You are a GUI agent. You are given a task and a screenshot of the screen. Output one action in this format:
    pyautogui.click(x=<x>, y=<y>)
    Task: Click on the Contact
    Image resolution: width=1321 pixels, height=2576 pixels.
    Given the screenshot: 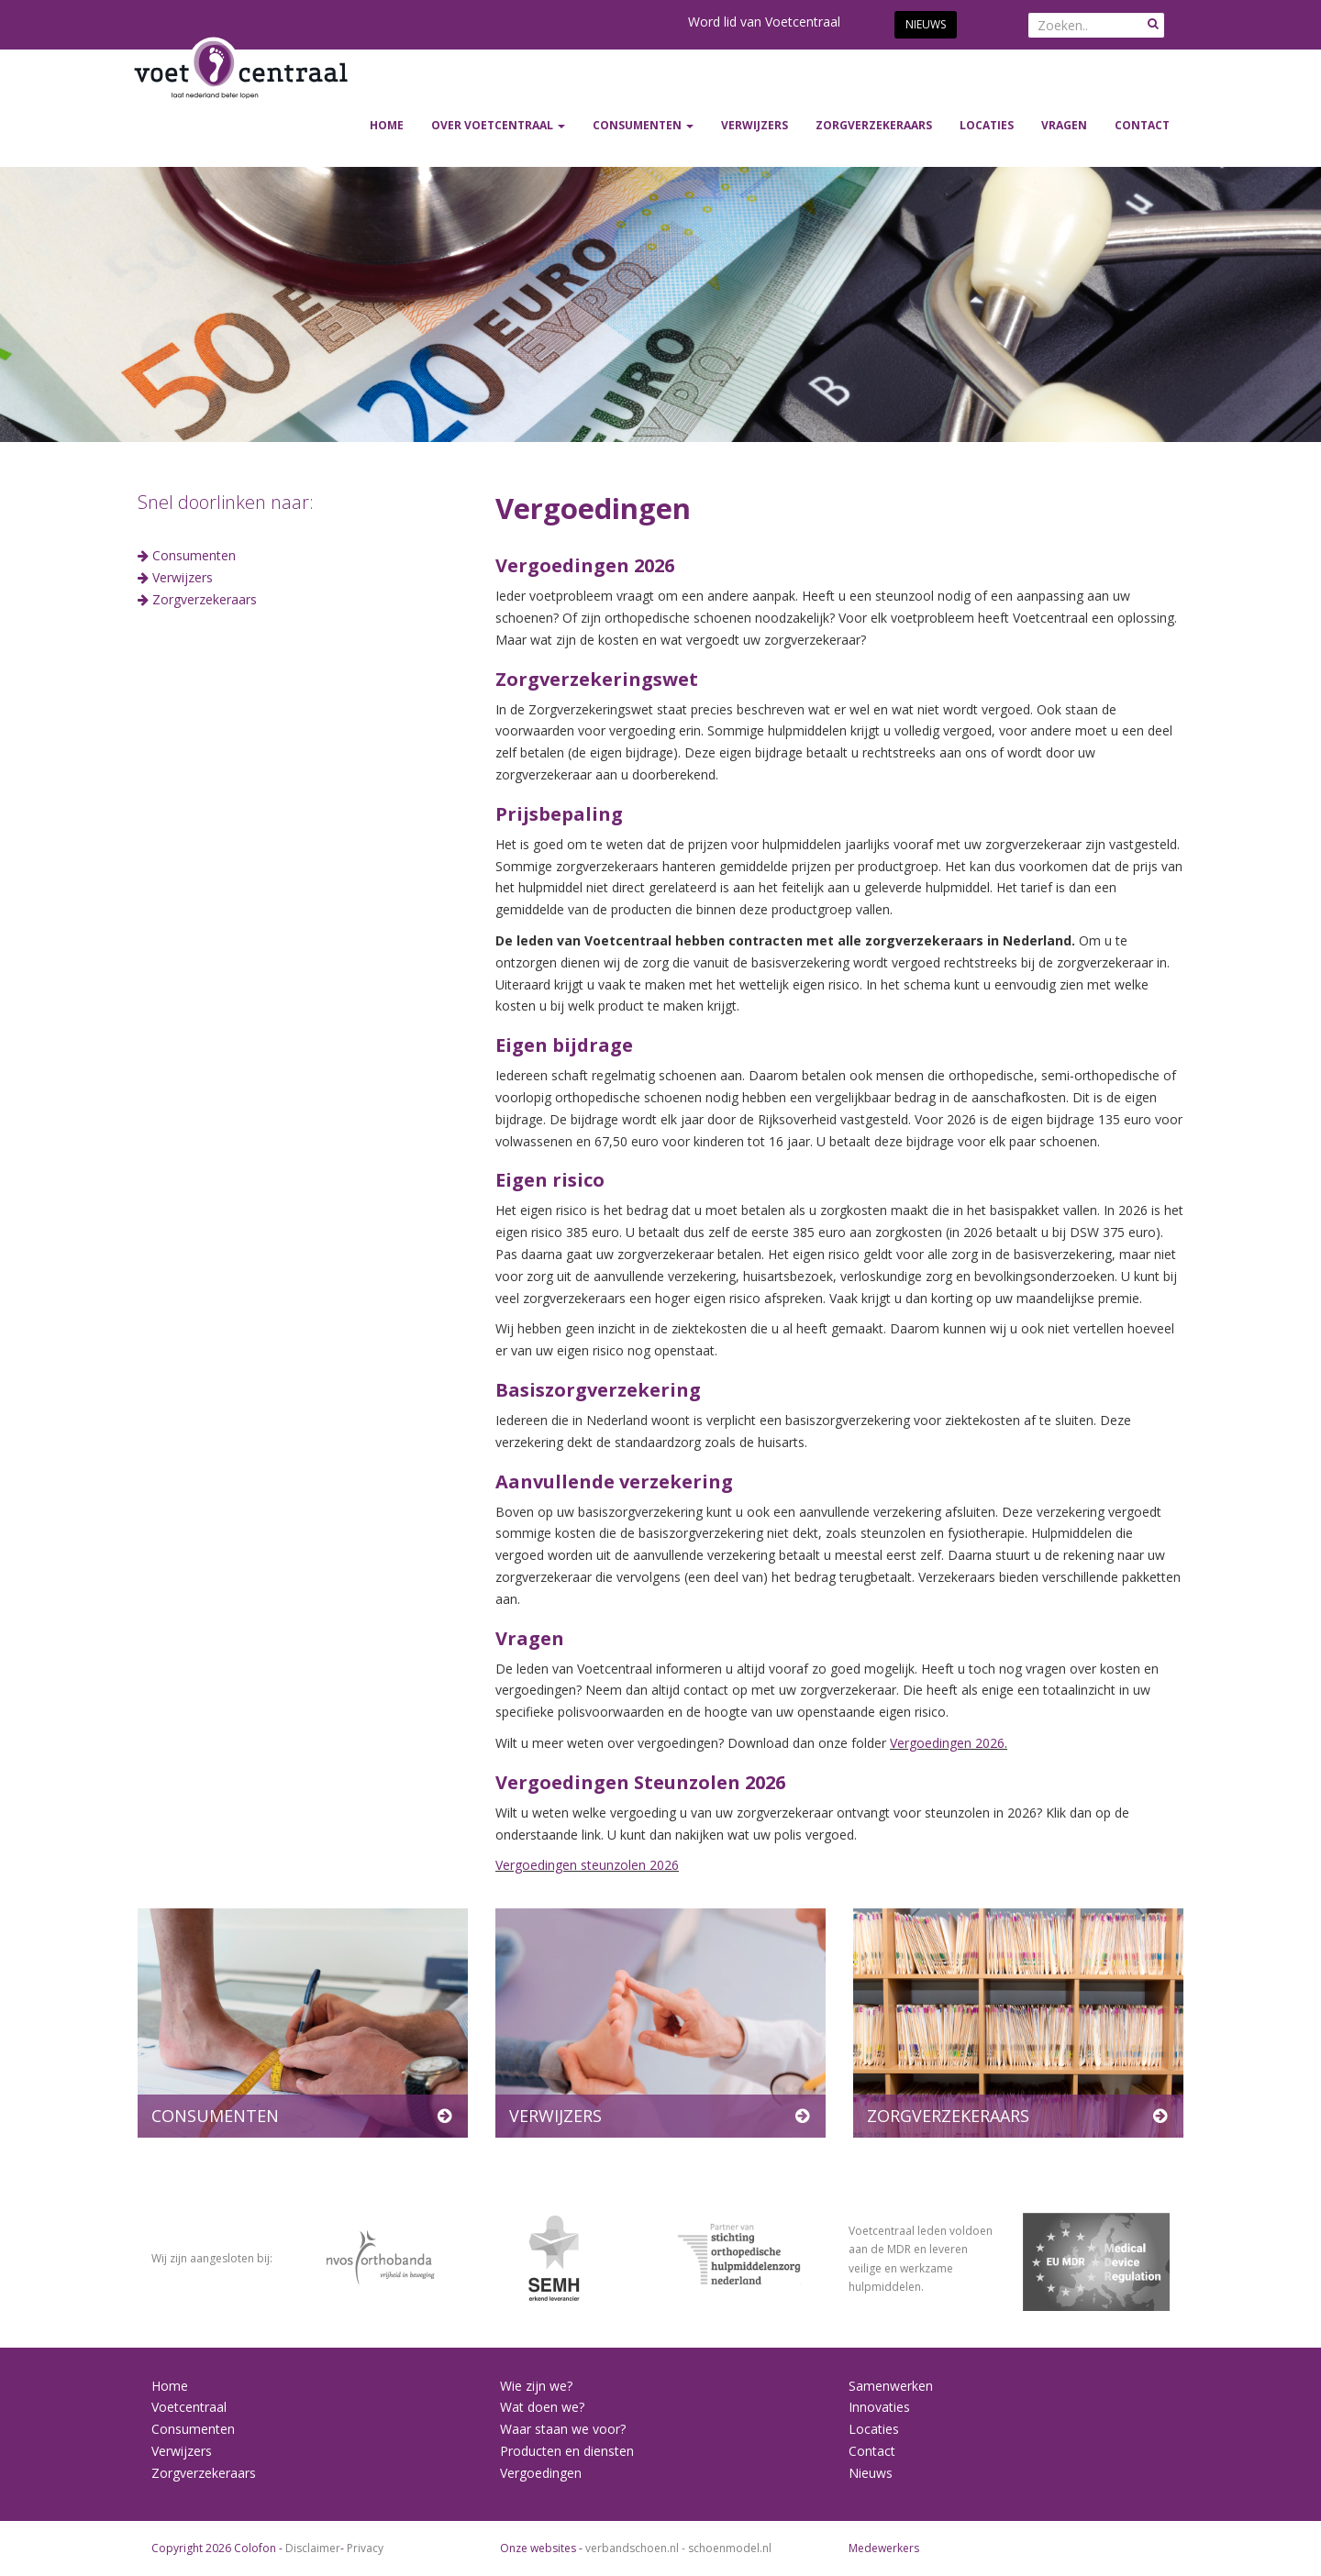 What is the action you would take?
    pyautogui.click(x=1142, y=125)
    